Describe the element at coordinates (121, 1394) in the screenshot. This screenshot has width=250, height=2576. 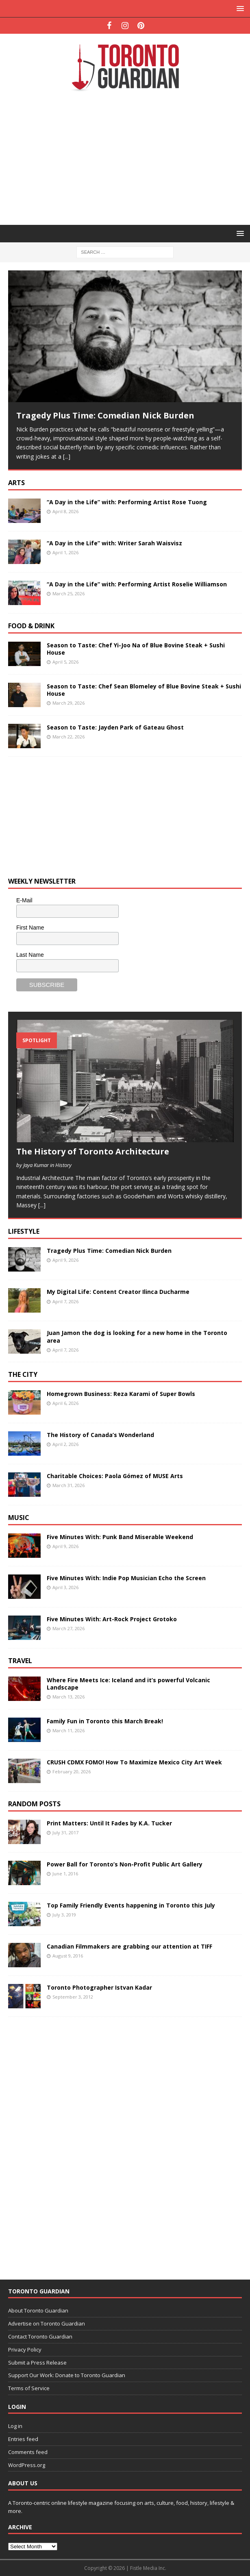
I see `Homegrown Business: Reza Karami of Super Bowls` at that location.